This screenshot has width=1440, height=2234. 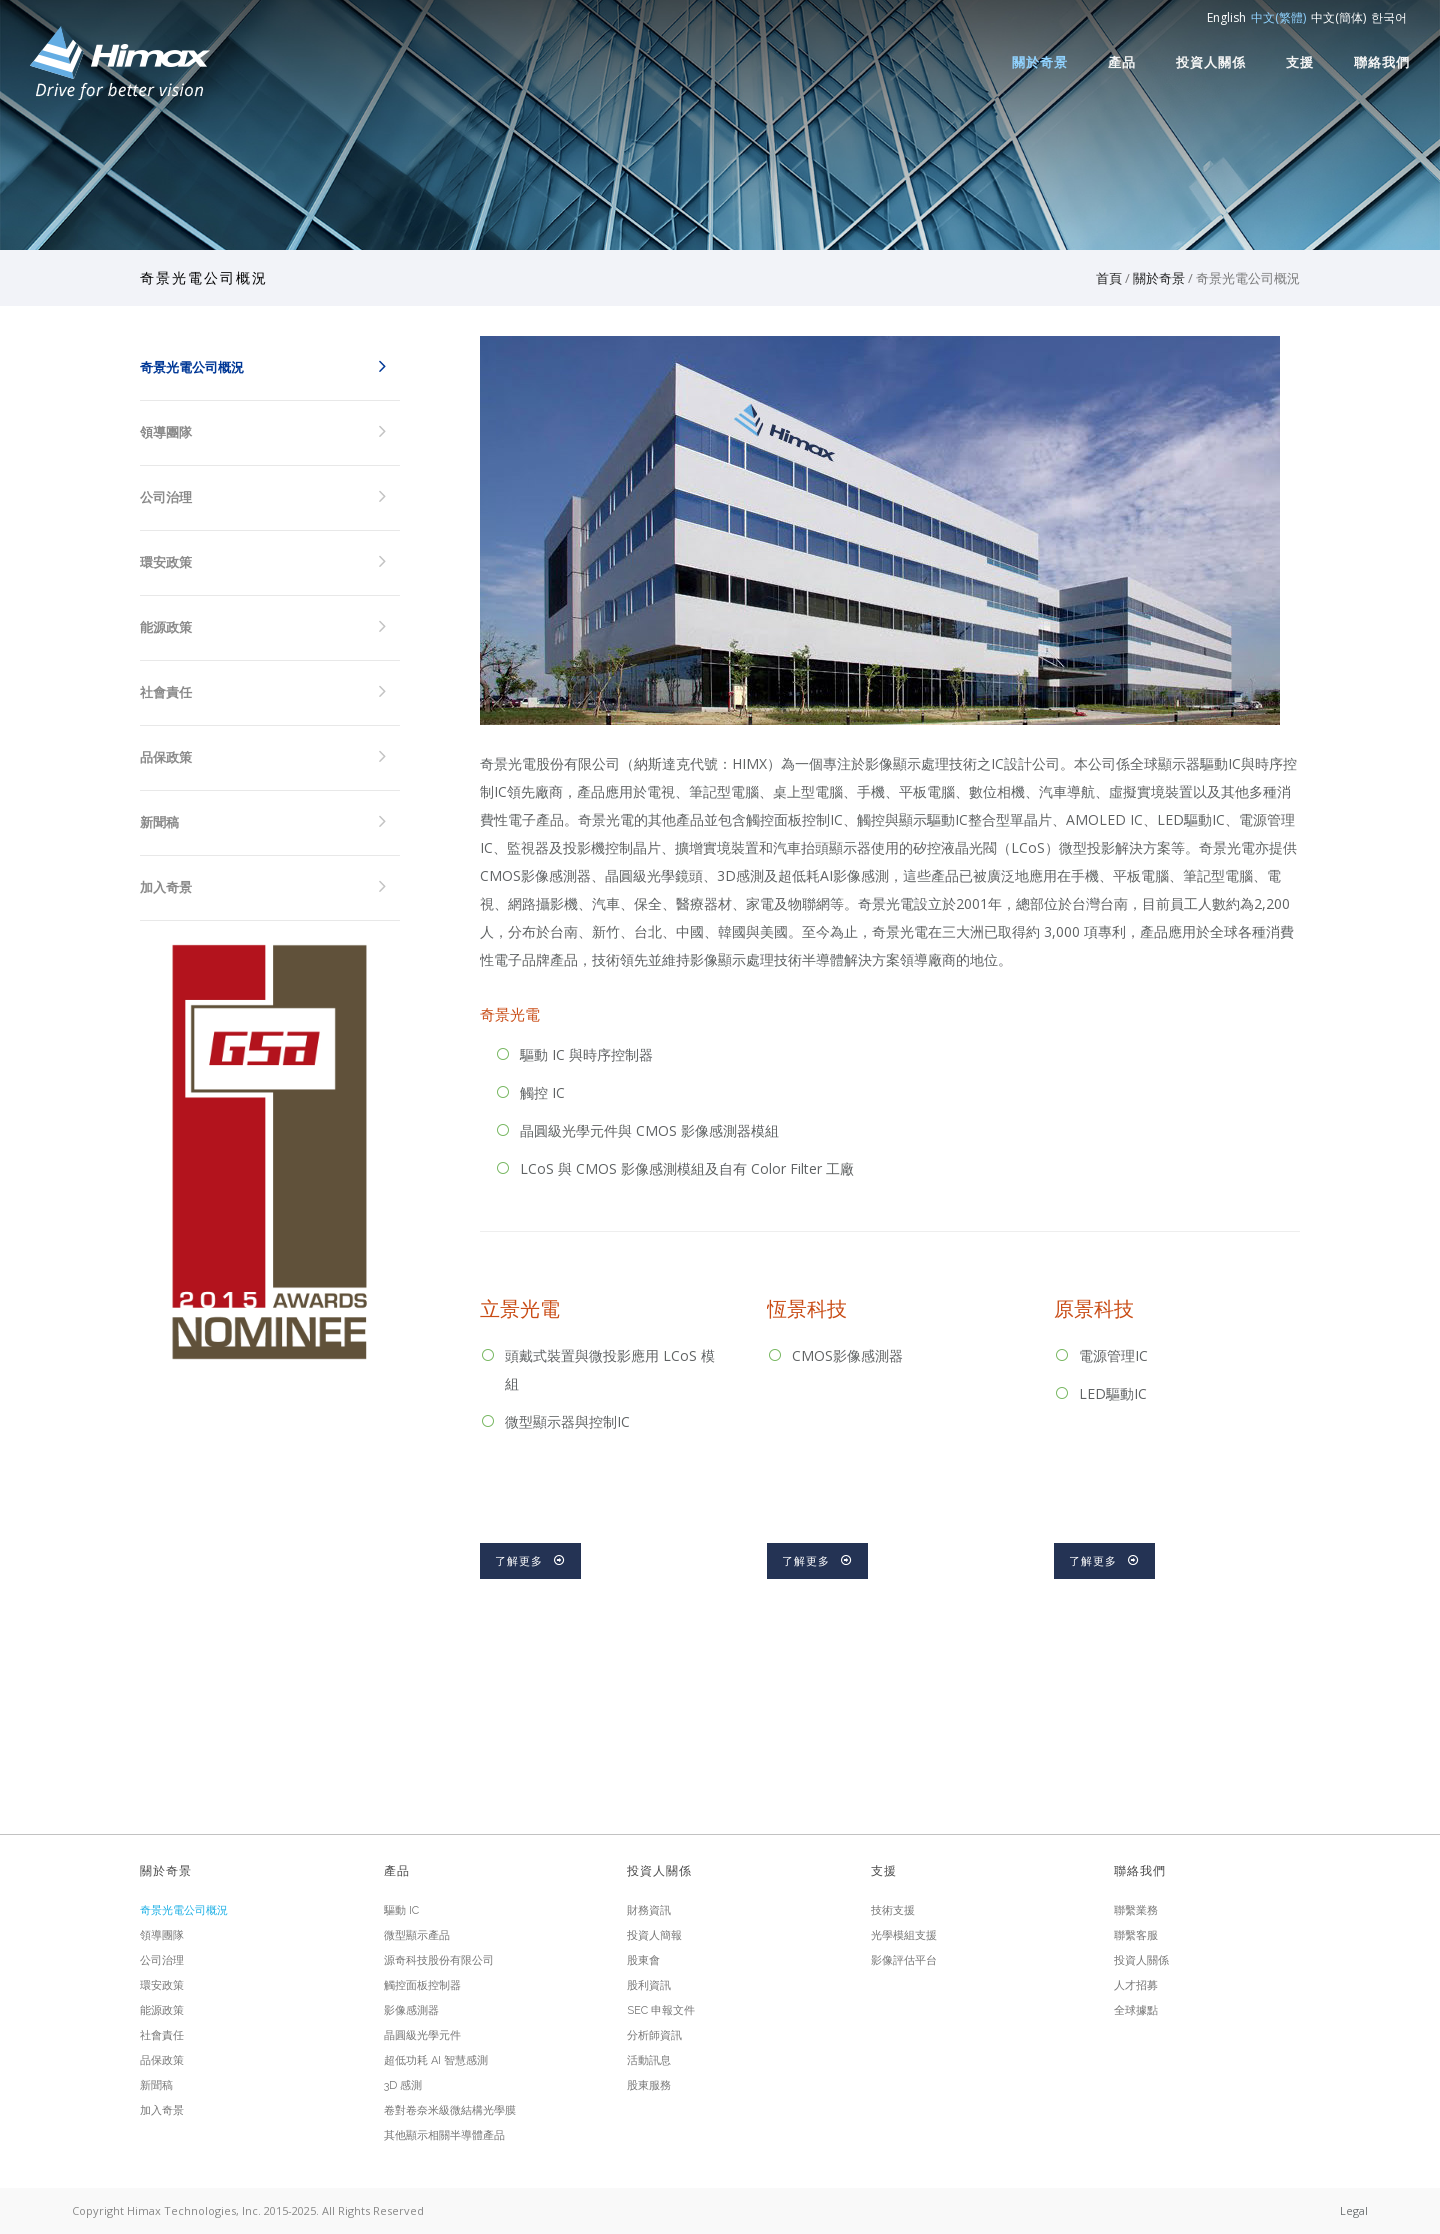 What do you see at coordinates (166, 757) in the screenshot?
I see `品保政策` at bounding box center [166, 757].